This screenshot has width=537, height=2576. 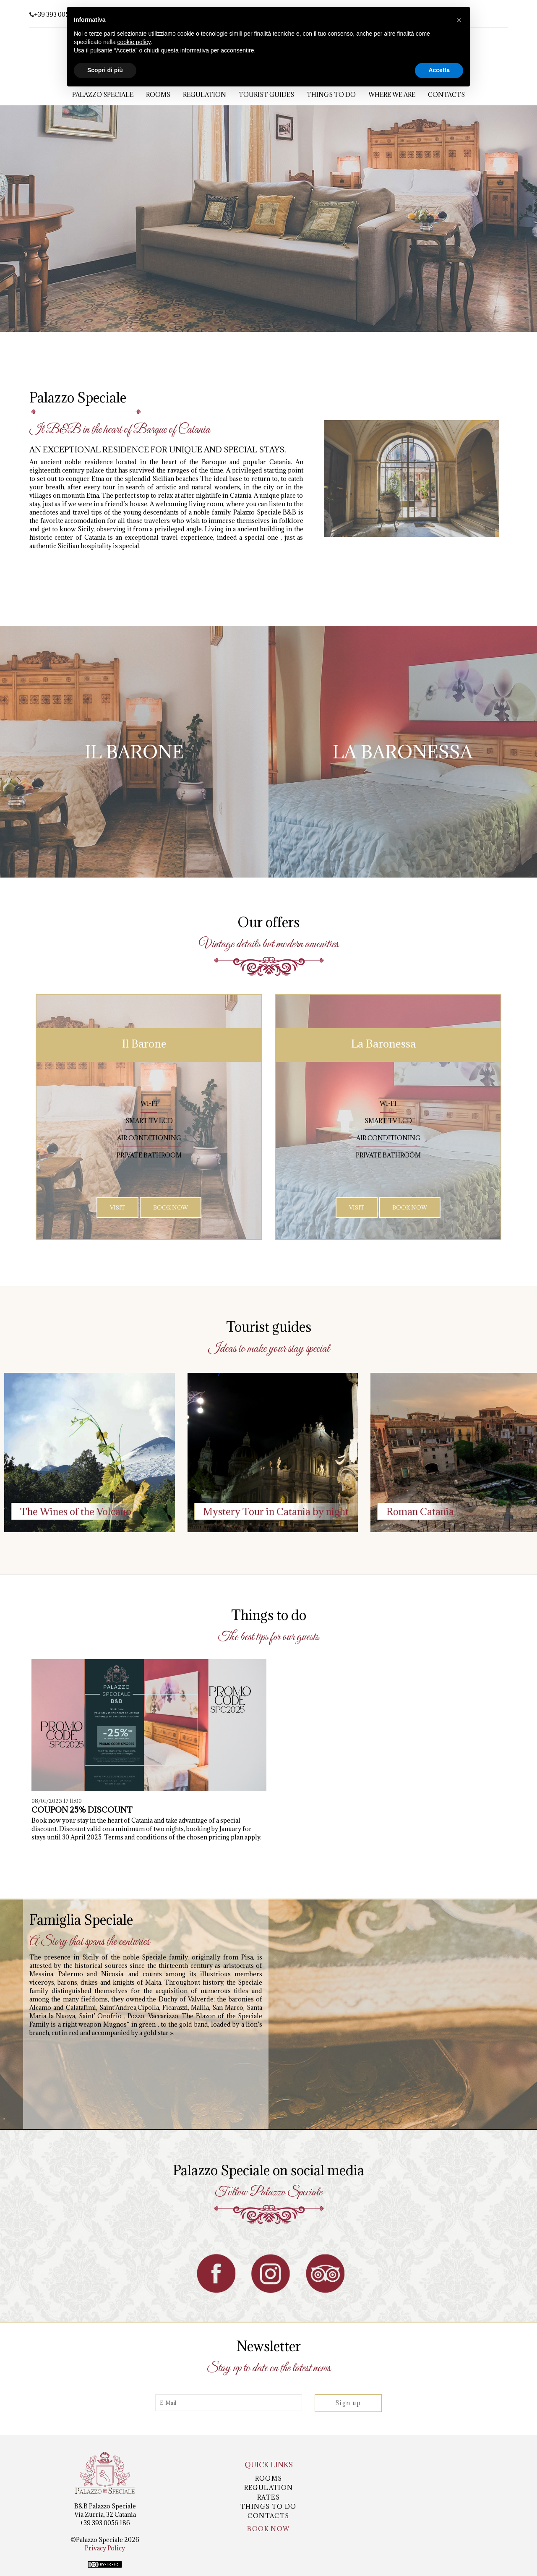 What do you see at coordinates (134, 42) in the screenshot?
I see `cookie policy [button]` at bounding box center [134, 42].